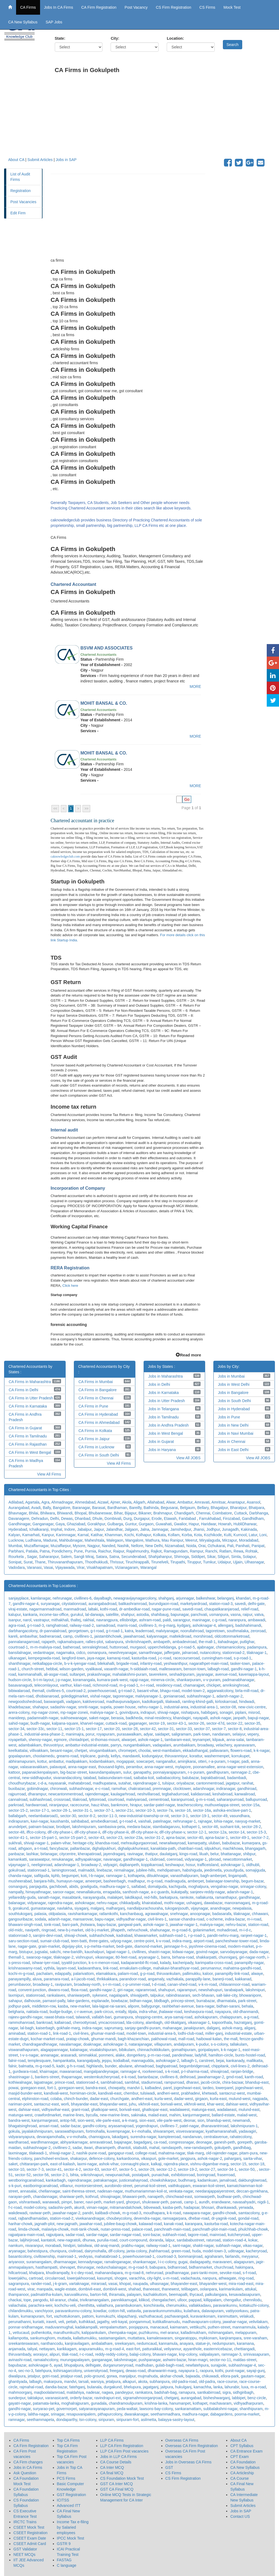  Describe the element at coordinates (99, 1529) in the screenshot. I see `Jaipur` at that location.